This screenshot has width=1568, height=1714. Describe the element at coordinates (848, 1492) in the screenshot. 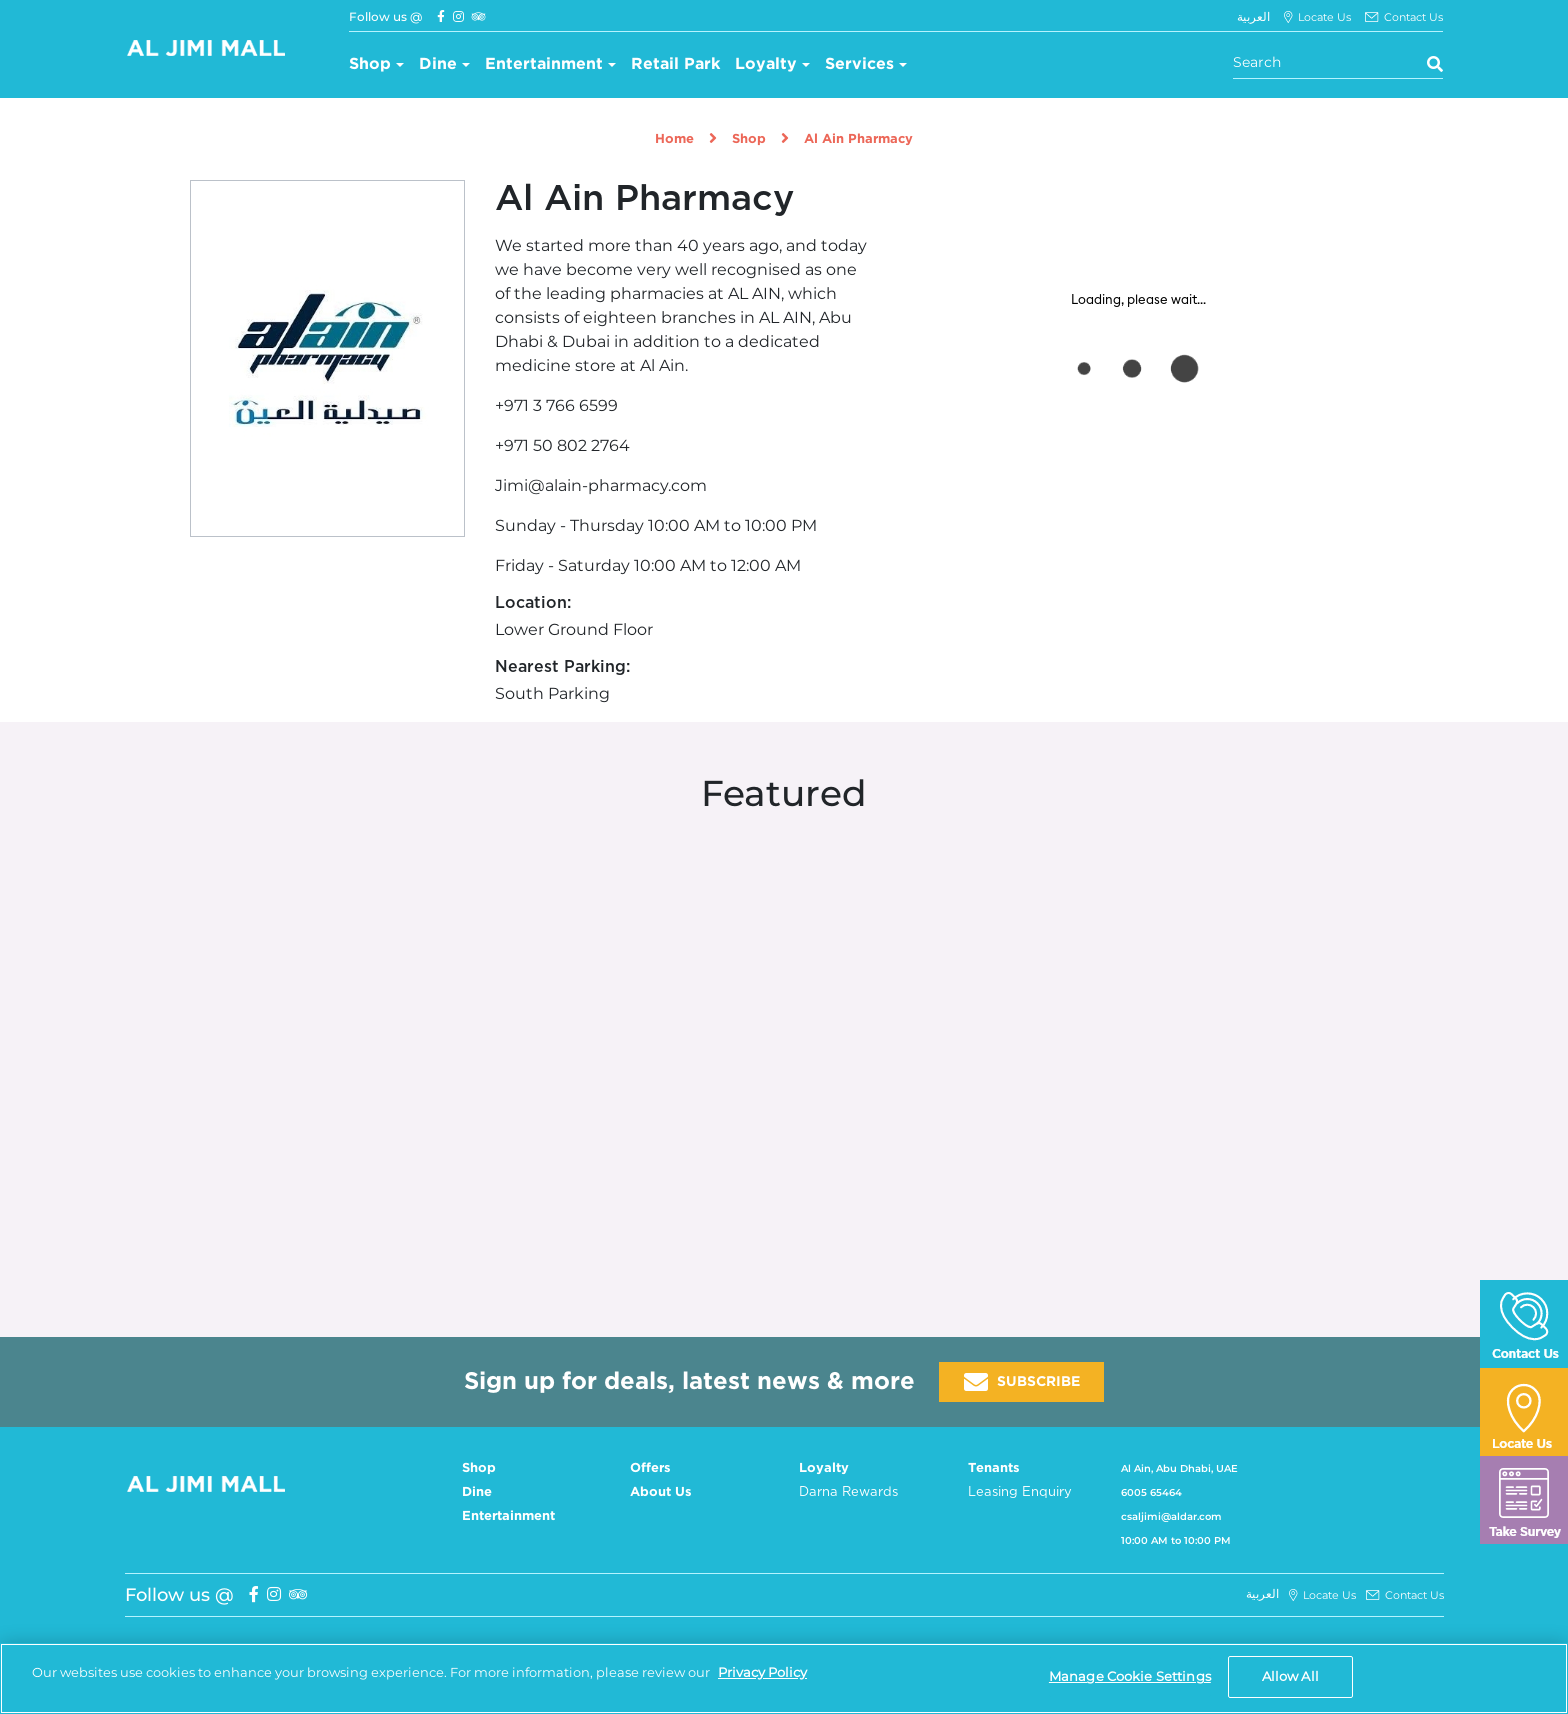

I see `Darna Rewards` at that location.